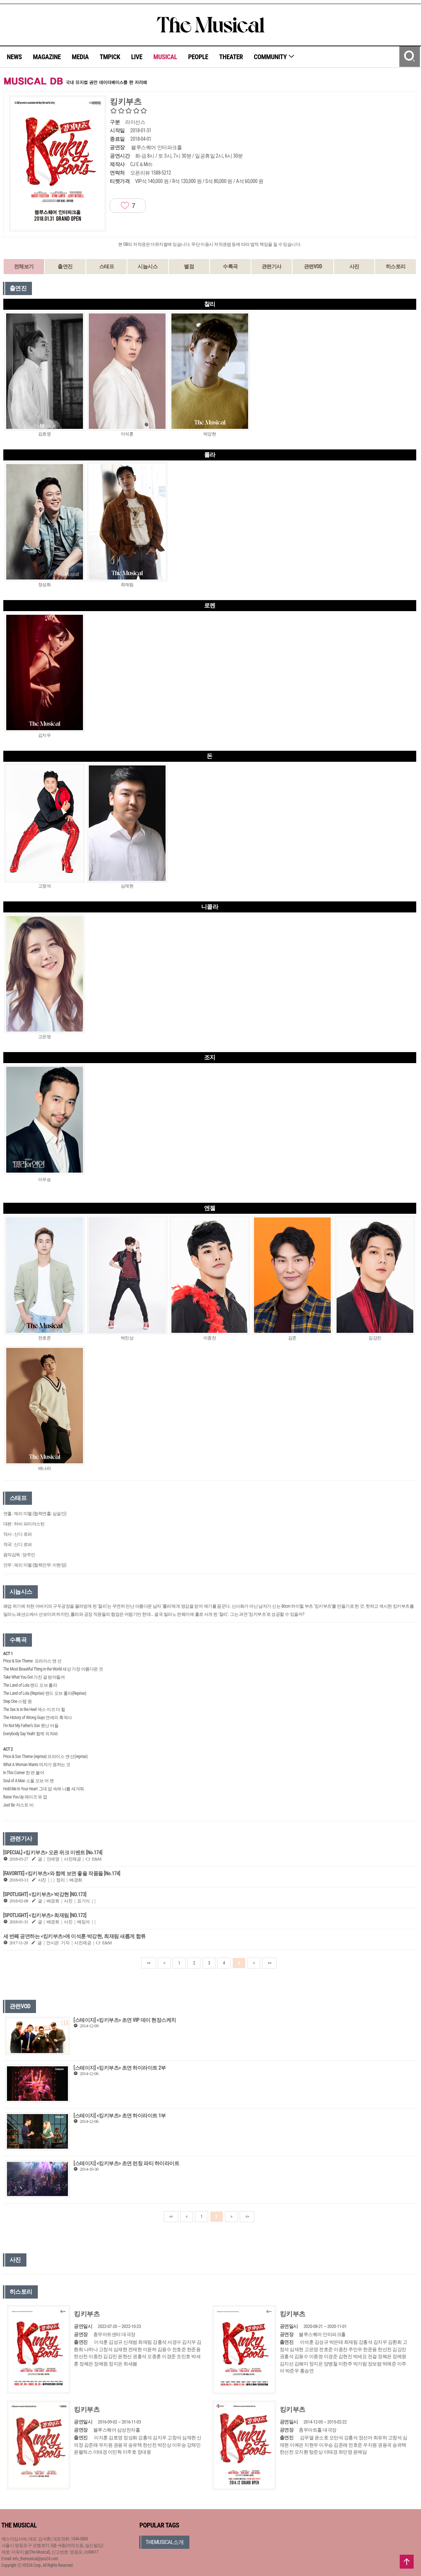 The height and width of the screenshot is (2576, 421). I want to click on NEWS, so click(14, 57).